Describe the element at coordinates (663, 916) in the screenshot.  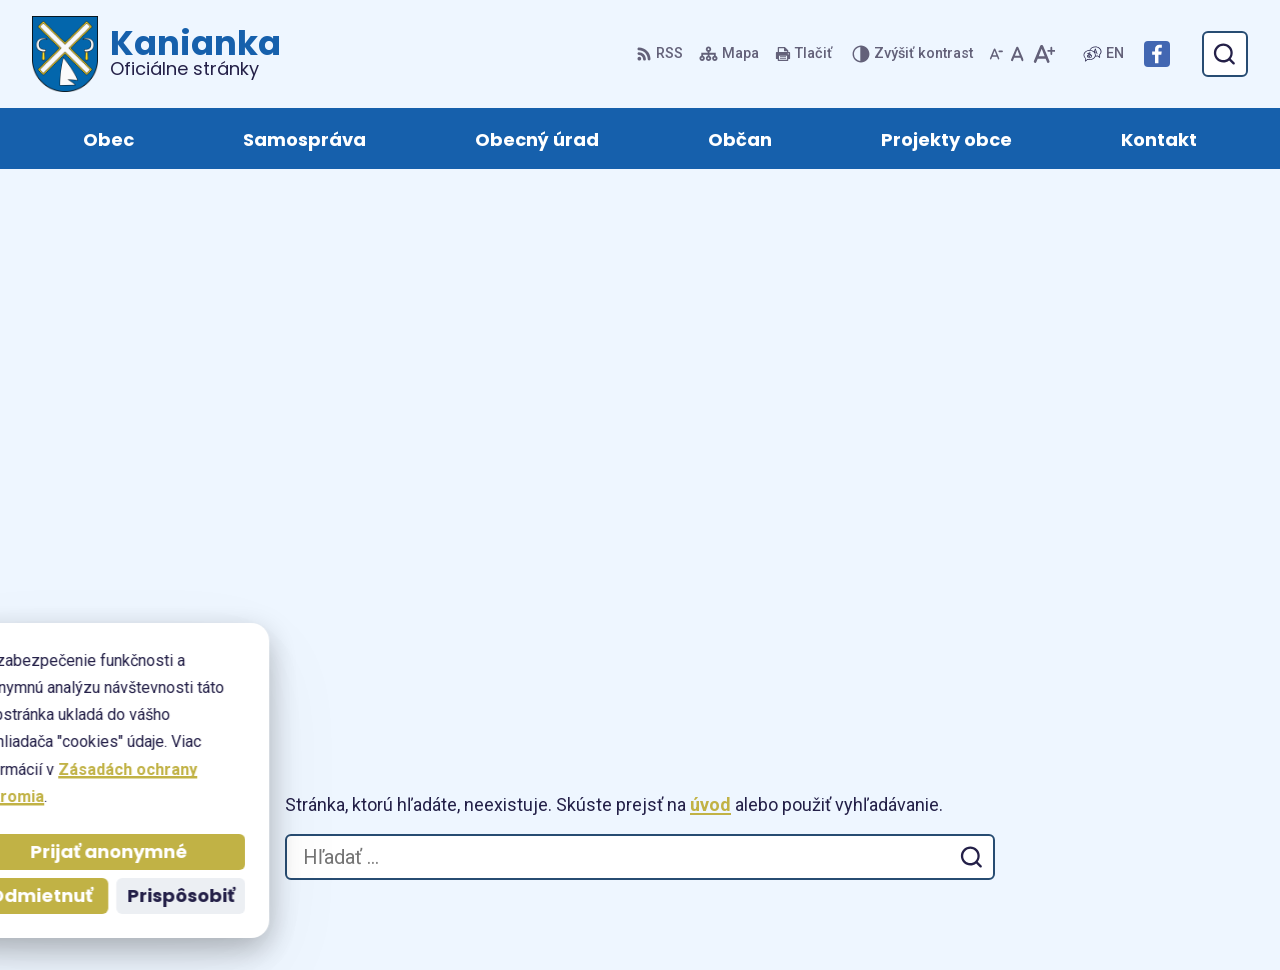
I see `Alphabet partner s.r.o.` at that location.